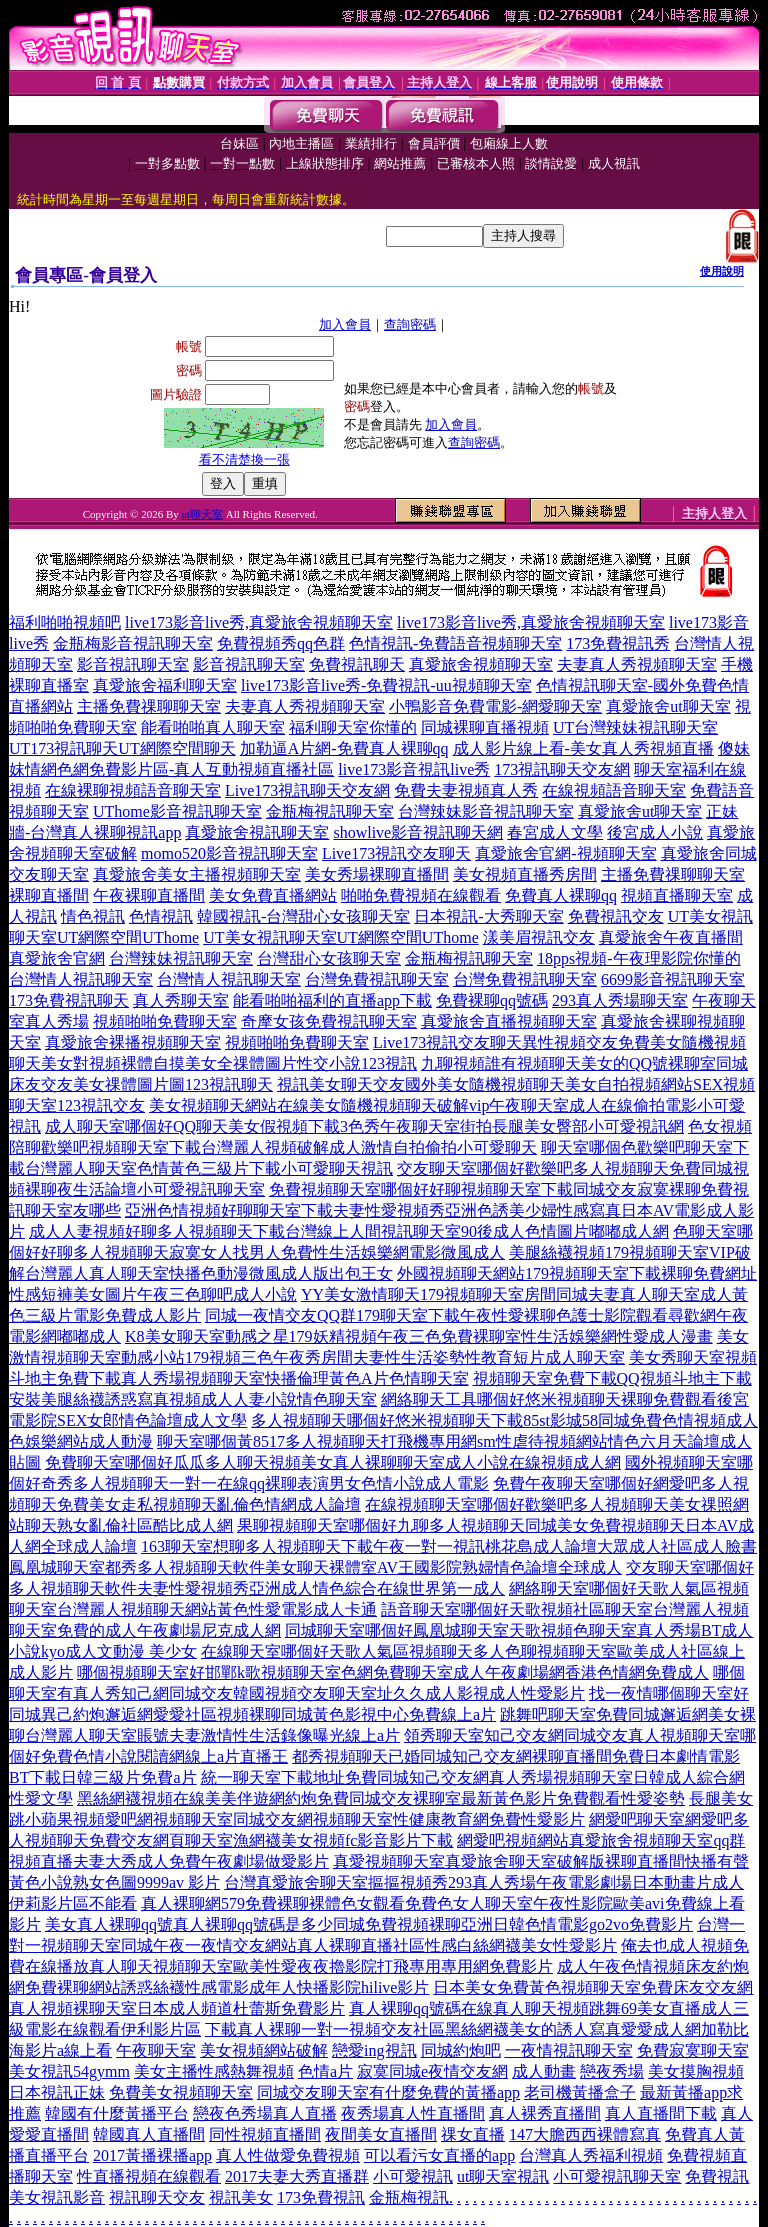 This screenshot has width=768, height=2227. I want to click on 視訊聊天交友, so click(157, 2197).